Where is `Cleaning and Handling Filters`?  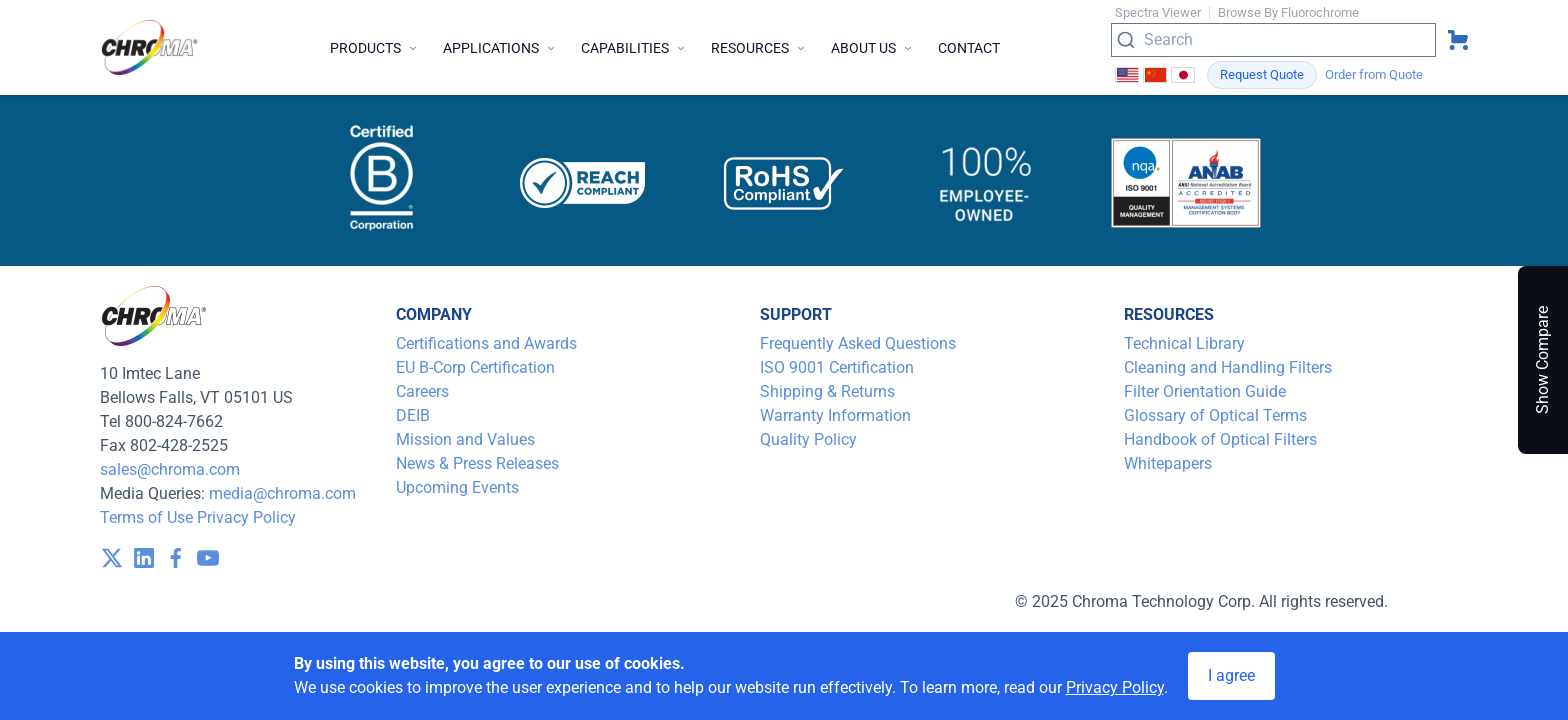
Cleaning and Handling Filters is located at coordinates (1228, 367).